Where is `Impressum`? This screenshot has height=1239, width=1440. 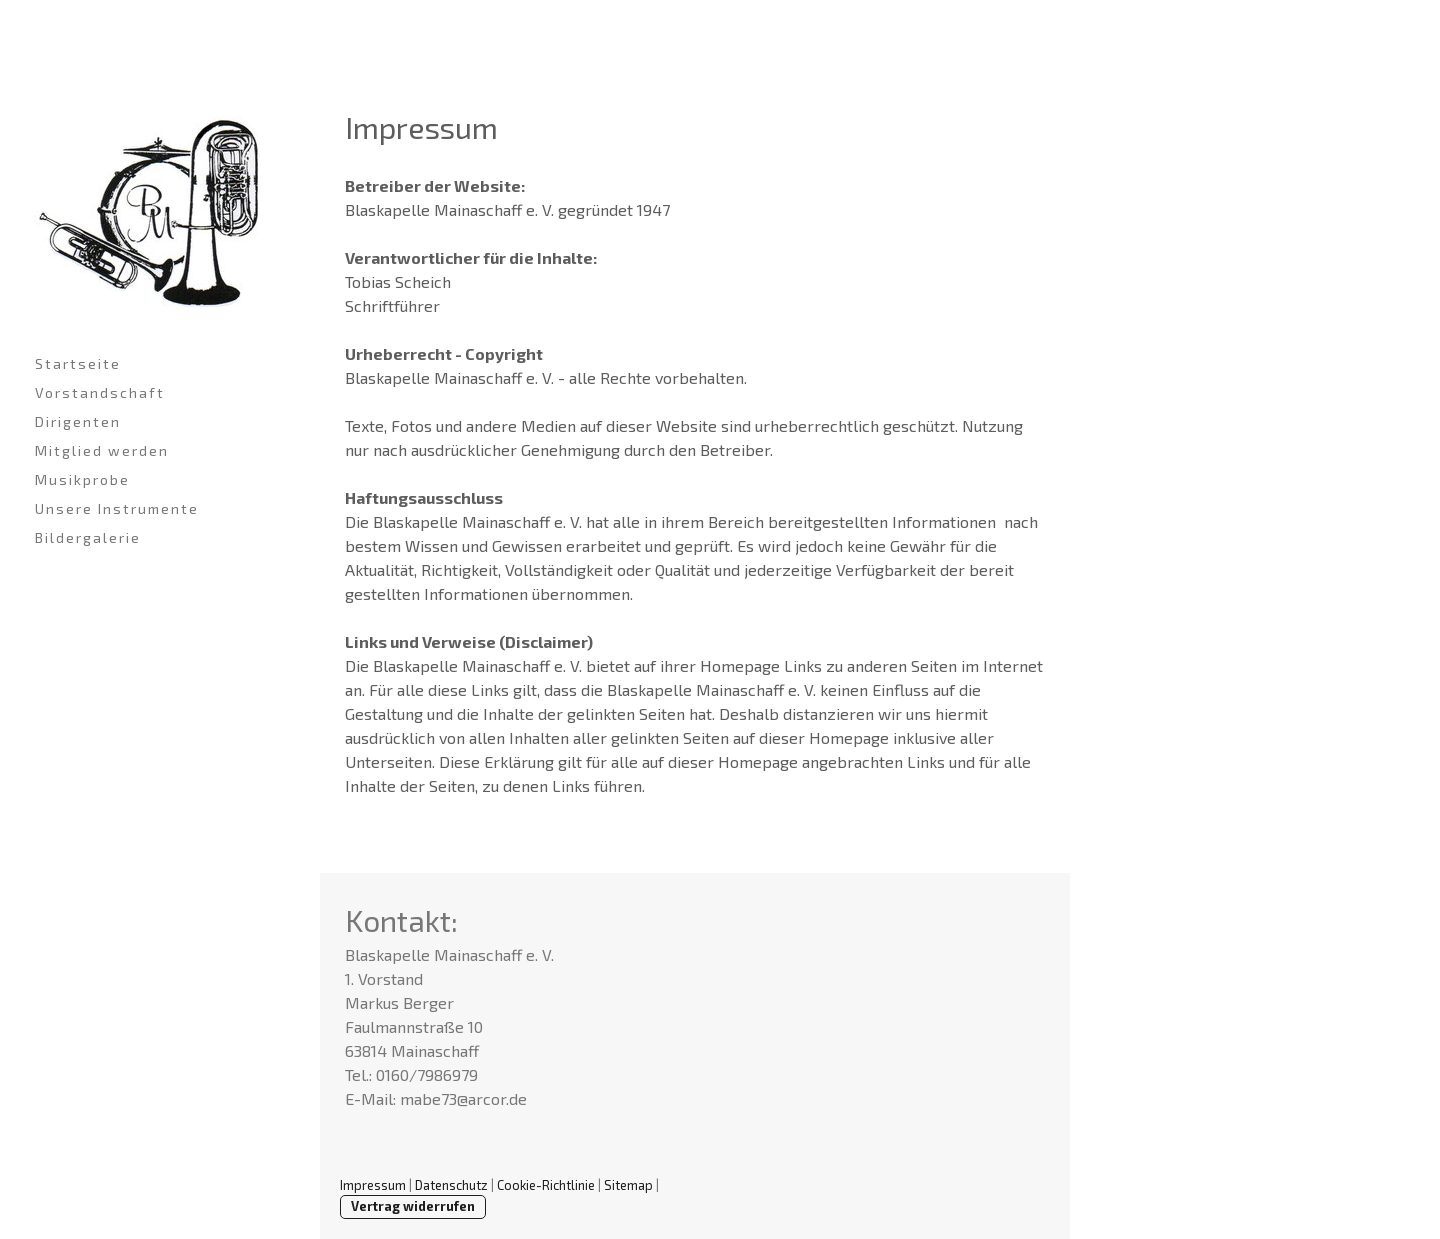
Impressum is located at coordinates (373, 1185).